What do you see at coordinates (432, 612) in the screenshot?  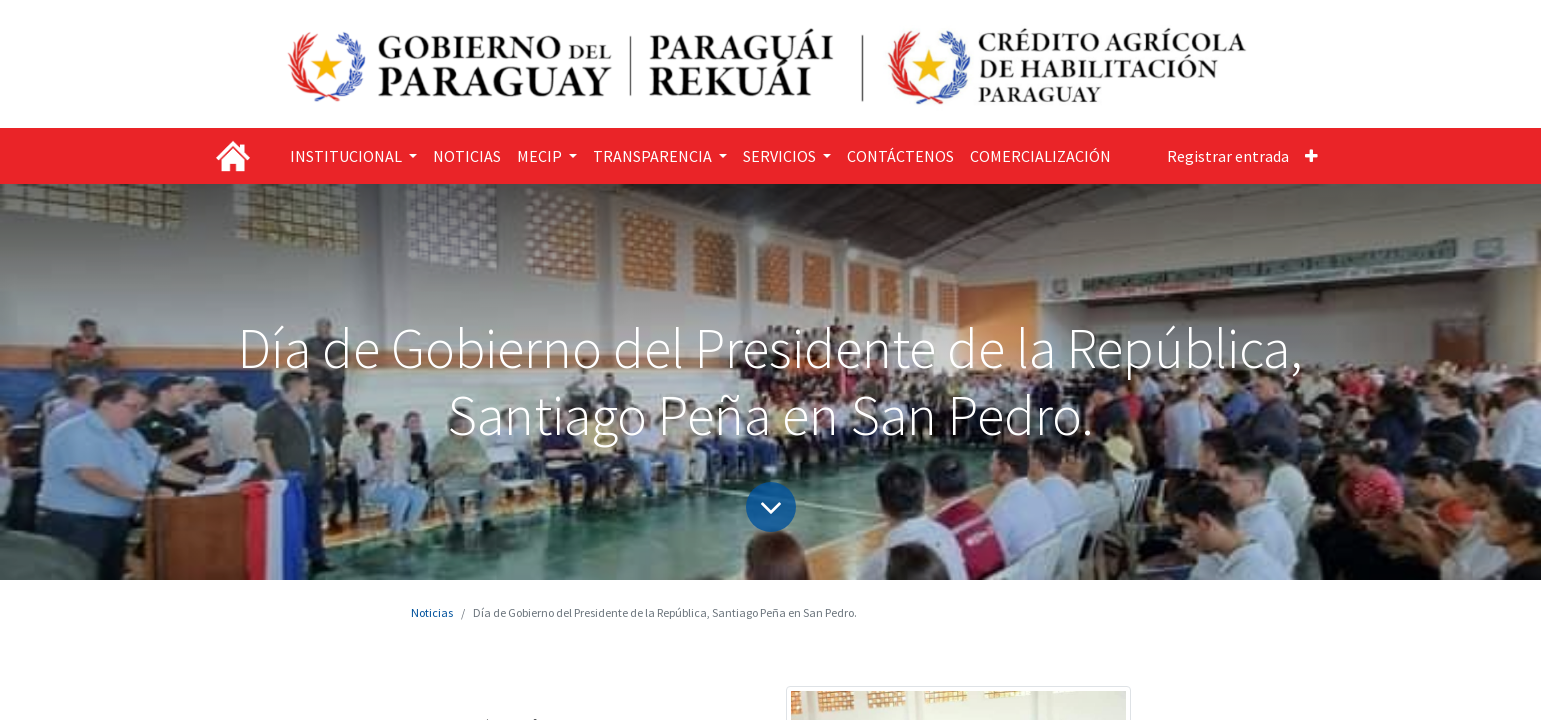 I see `Noticias` at bounding box center [432, 612].